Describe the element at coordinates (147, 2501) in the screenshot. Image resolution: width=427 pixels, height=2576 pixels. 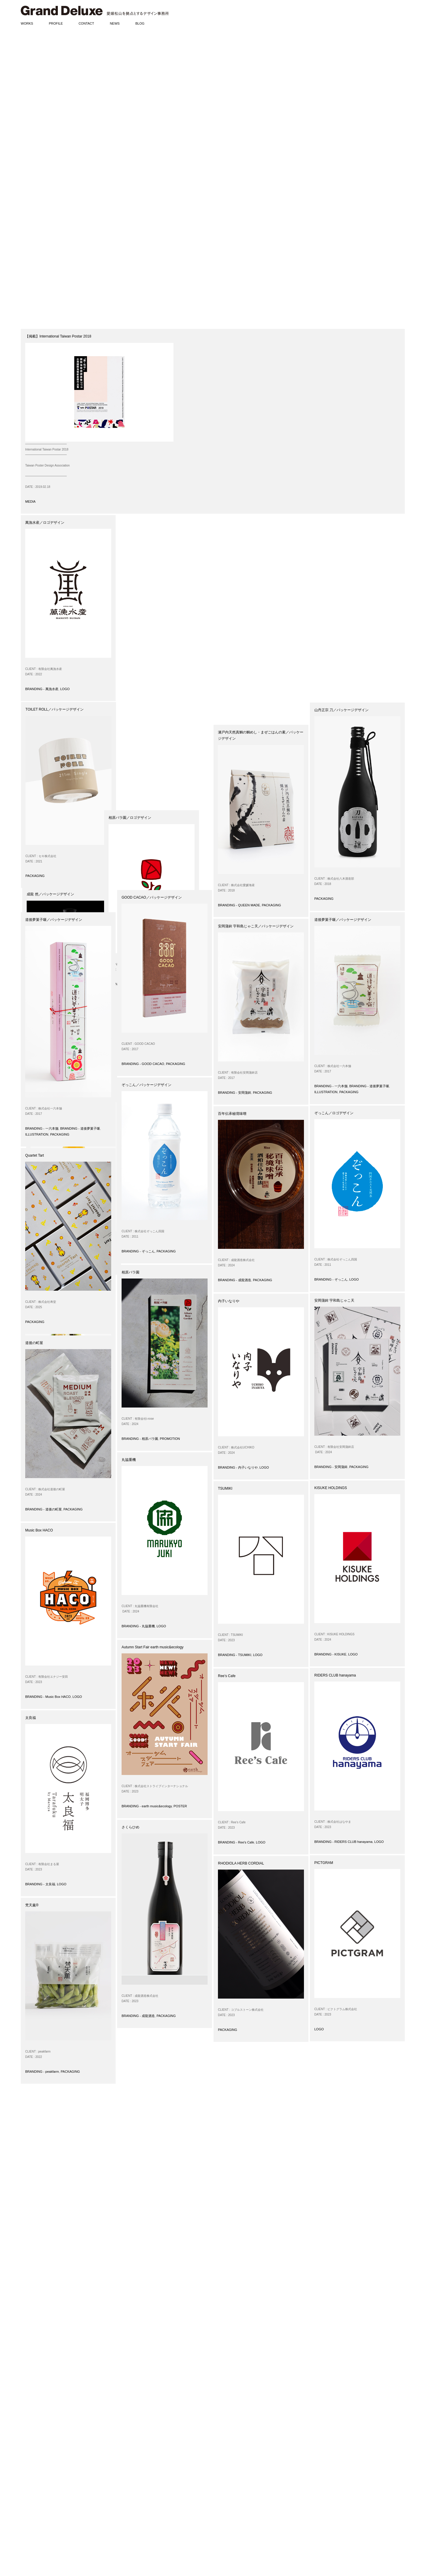
I see `matsumoto@grand-deluxe.com` at that location.